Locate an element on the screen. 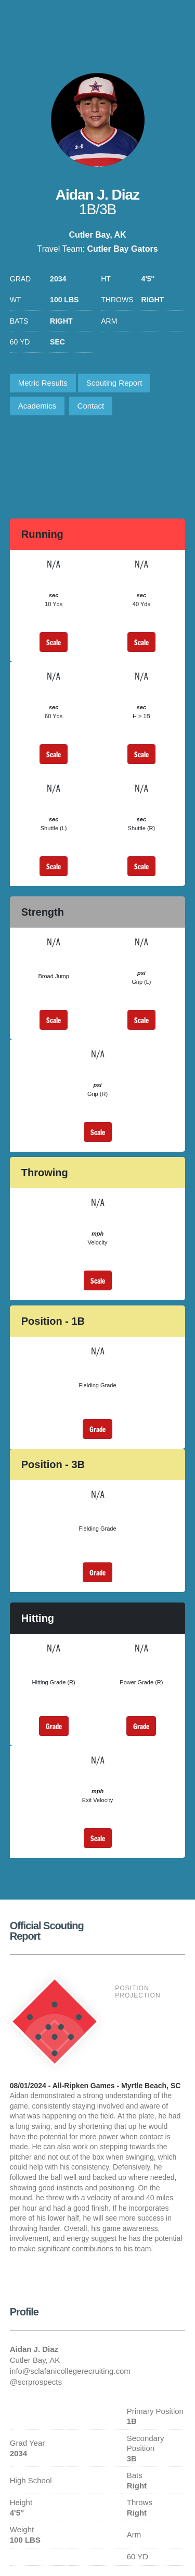  Contact is located at coordinates (91, 405).